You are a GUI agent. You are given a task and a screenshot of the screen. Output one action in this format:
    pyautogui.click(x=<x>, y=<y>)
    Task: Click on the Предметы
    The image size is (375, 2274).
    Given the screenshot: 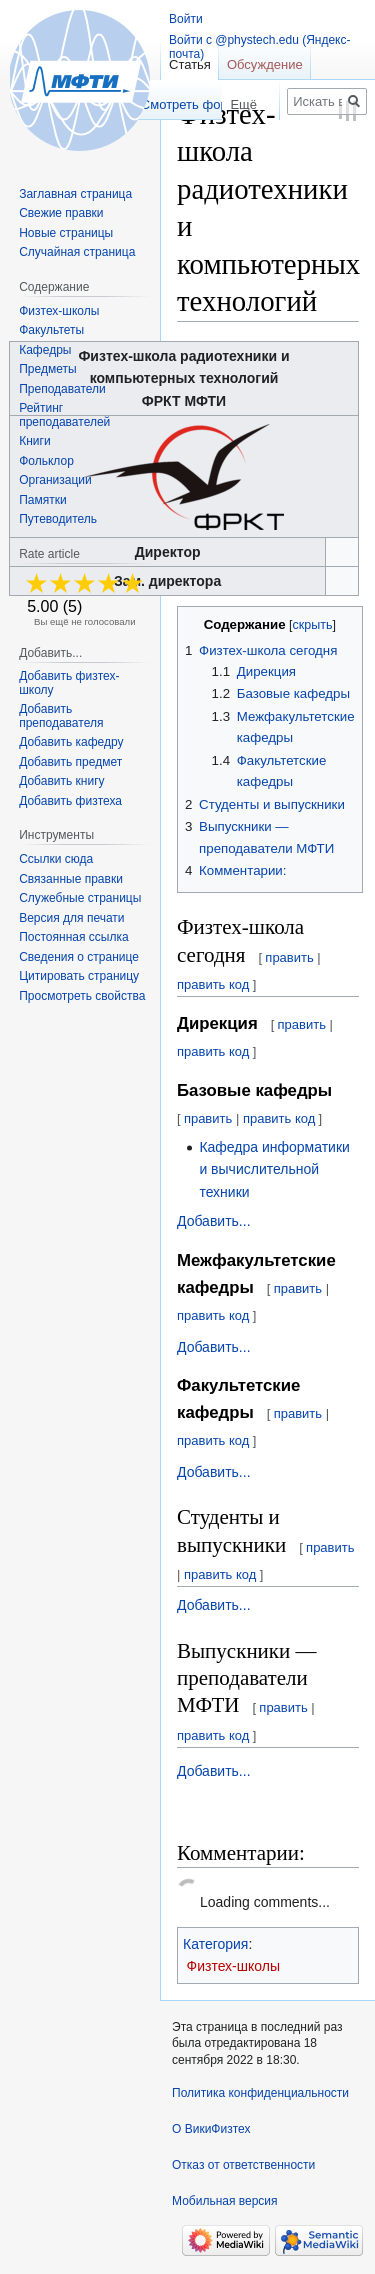 What is the action you would take?
    pyautogui.click(x=47, y=369)
    